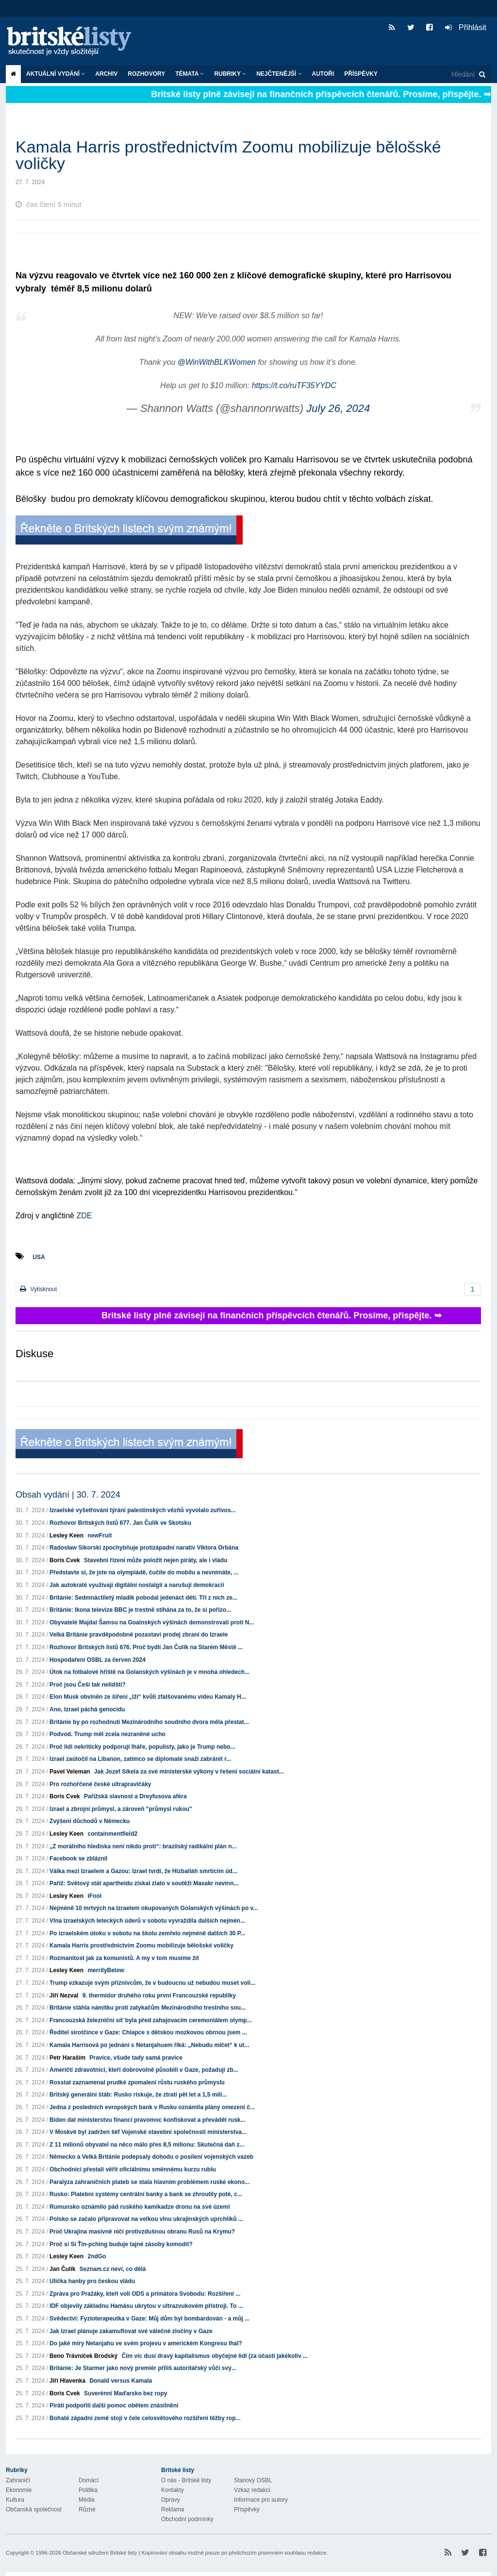  Describe the element at coordinates (87, 2509) in the screenshot. I see `Různé` at that location.